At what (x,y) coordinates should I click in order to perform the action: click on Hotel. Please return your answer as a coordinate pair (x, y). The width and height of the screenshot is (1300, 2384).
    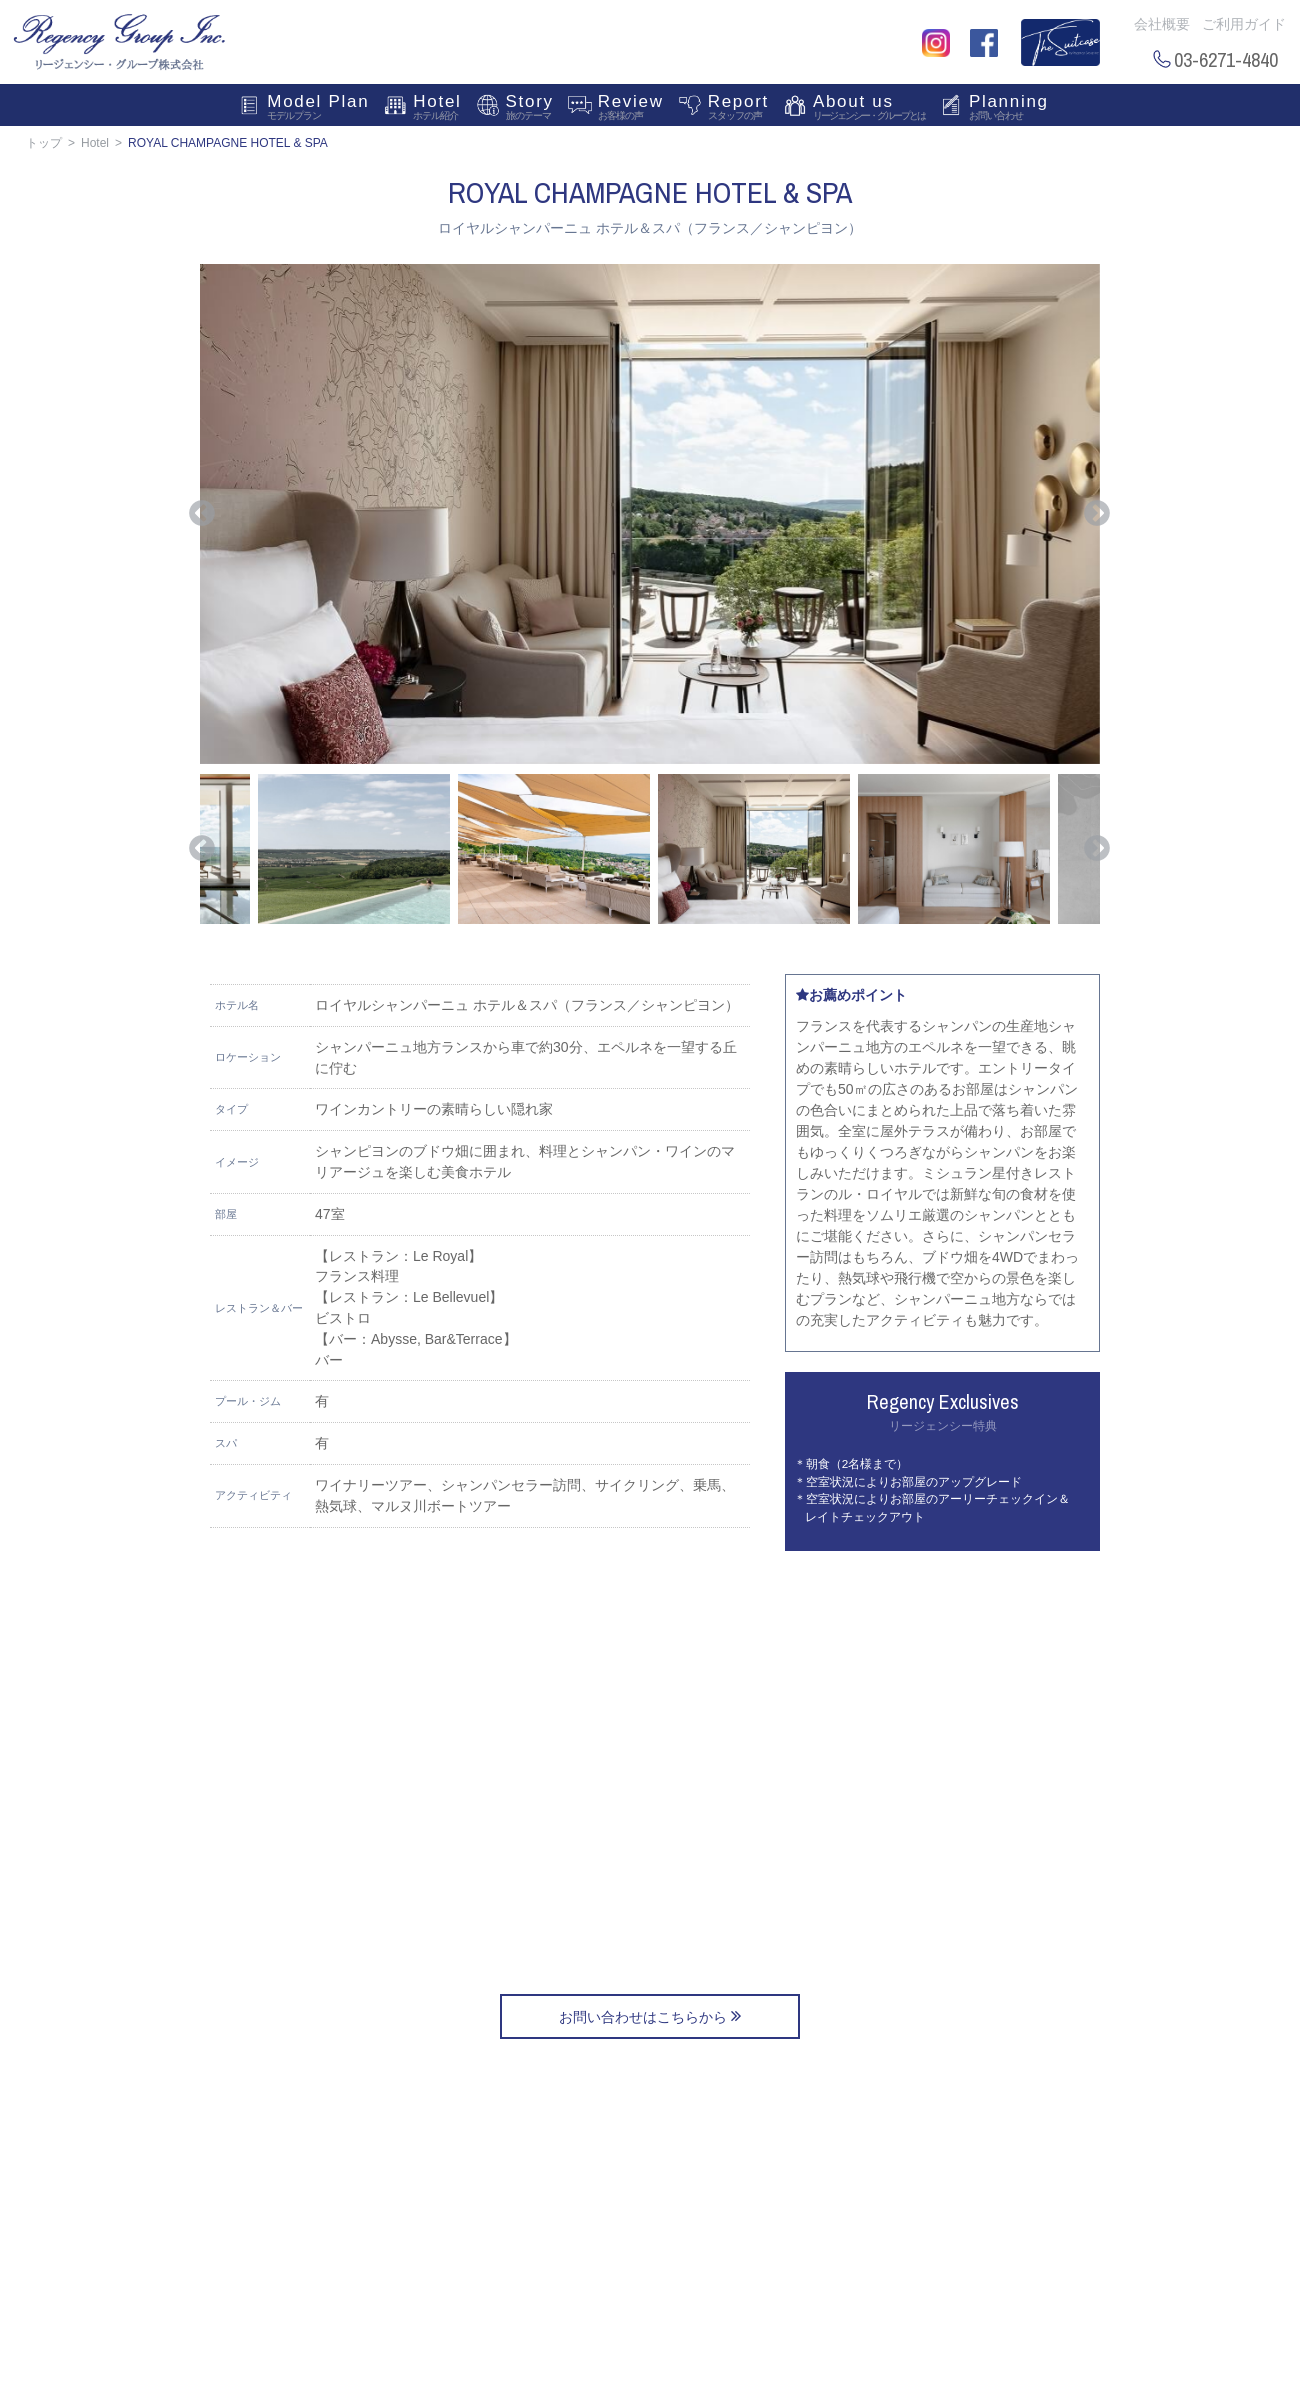
    Looking at the image, I should click on (437, 109).